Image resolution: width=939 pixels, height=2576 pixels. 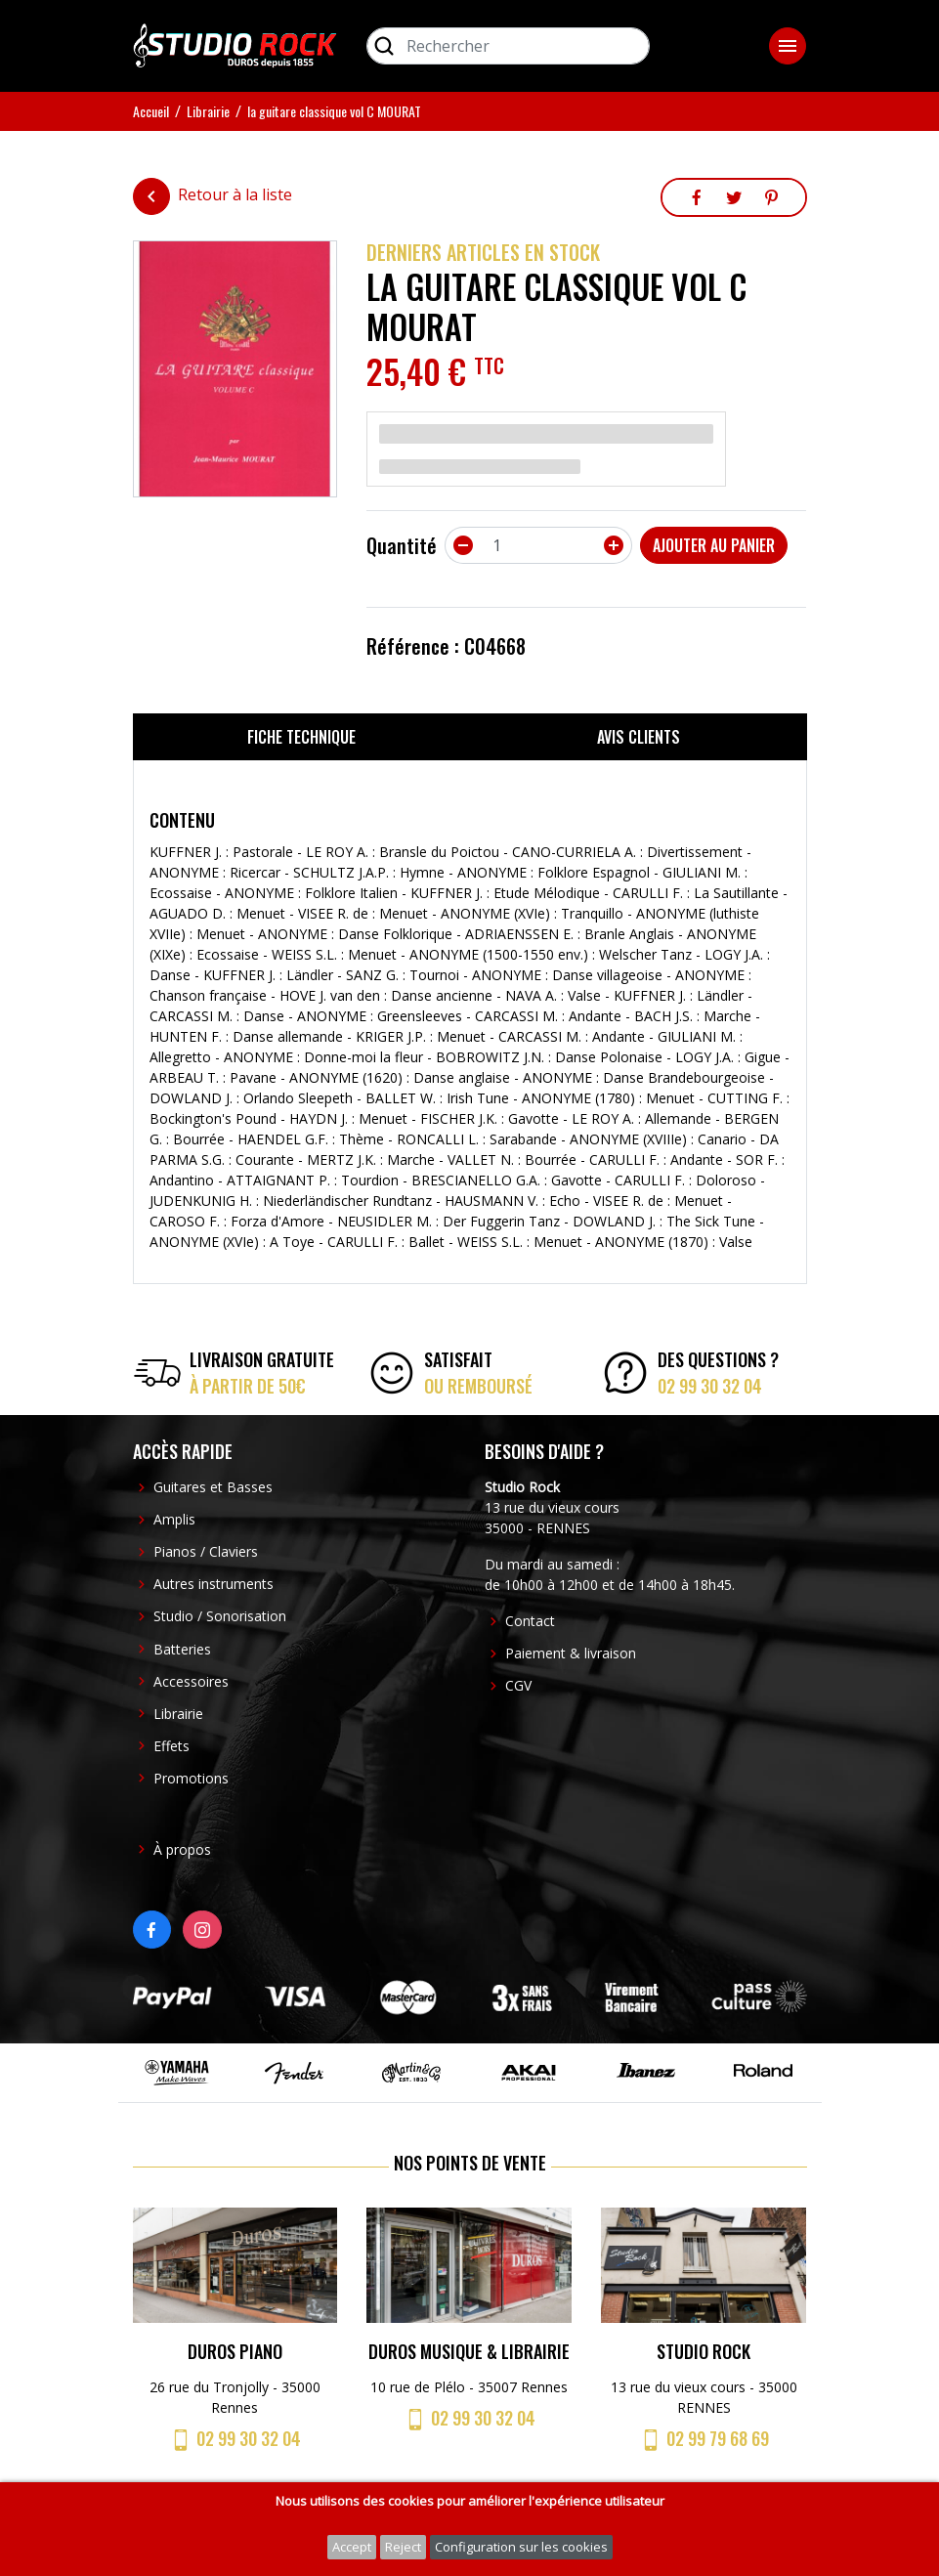 I want to click on Batteries, so click(x=182, y=1649).